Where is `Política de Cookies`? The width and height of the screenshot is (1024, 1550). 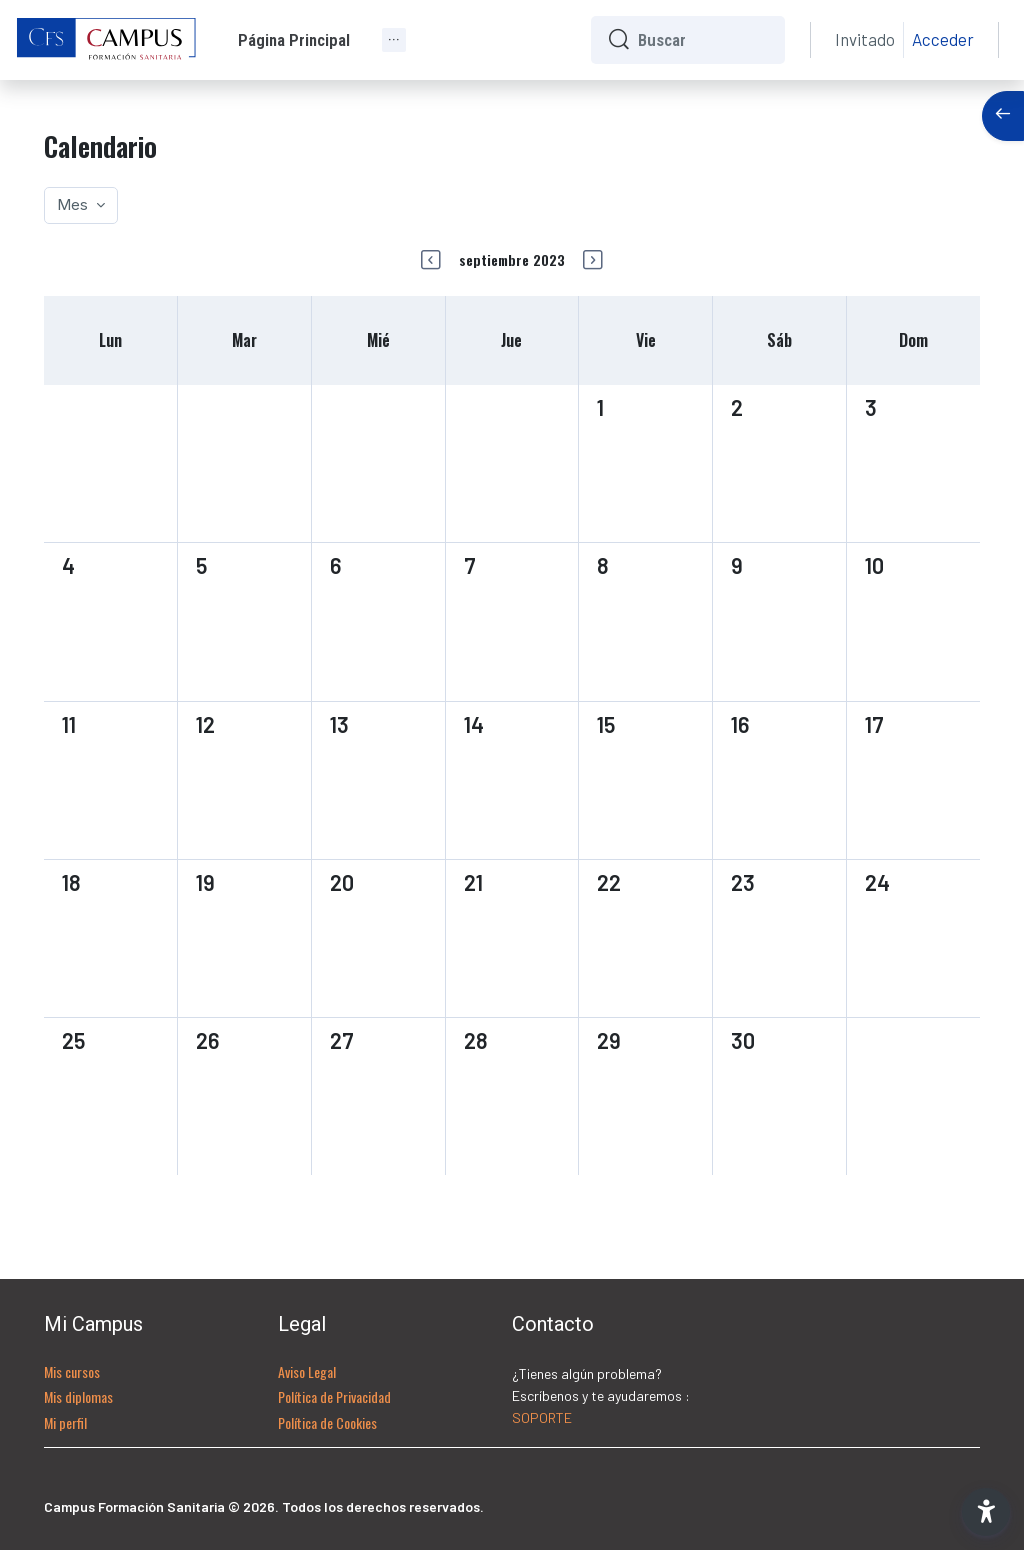
Política de Cookies is located at coordinates (327, 1422).